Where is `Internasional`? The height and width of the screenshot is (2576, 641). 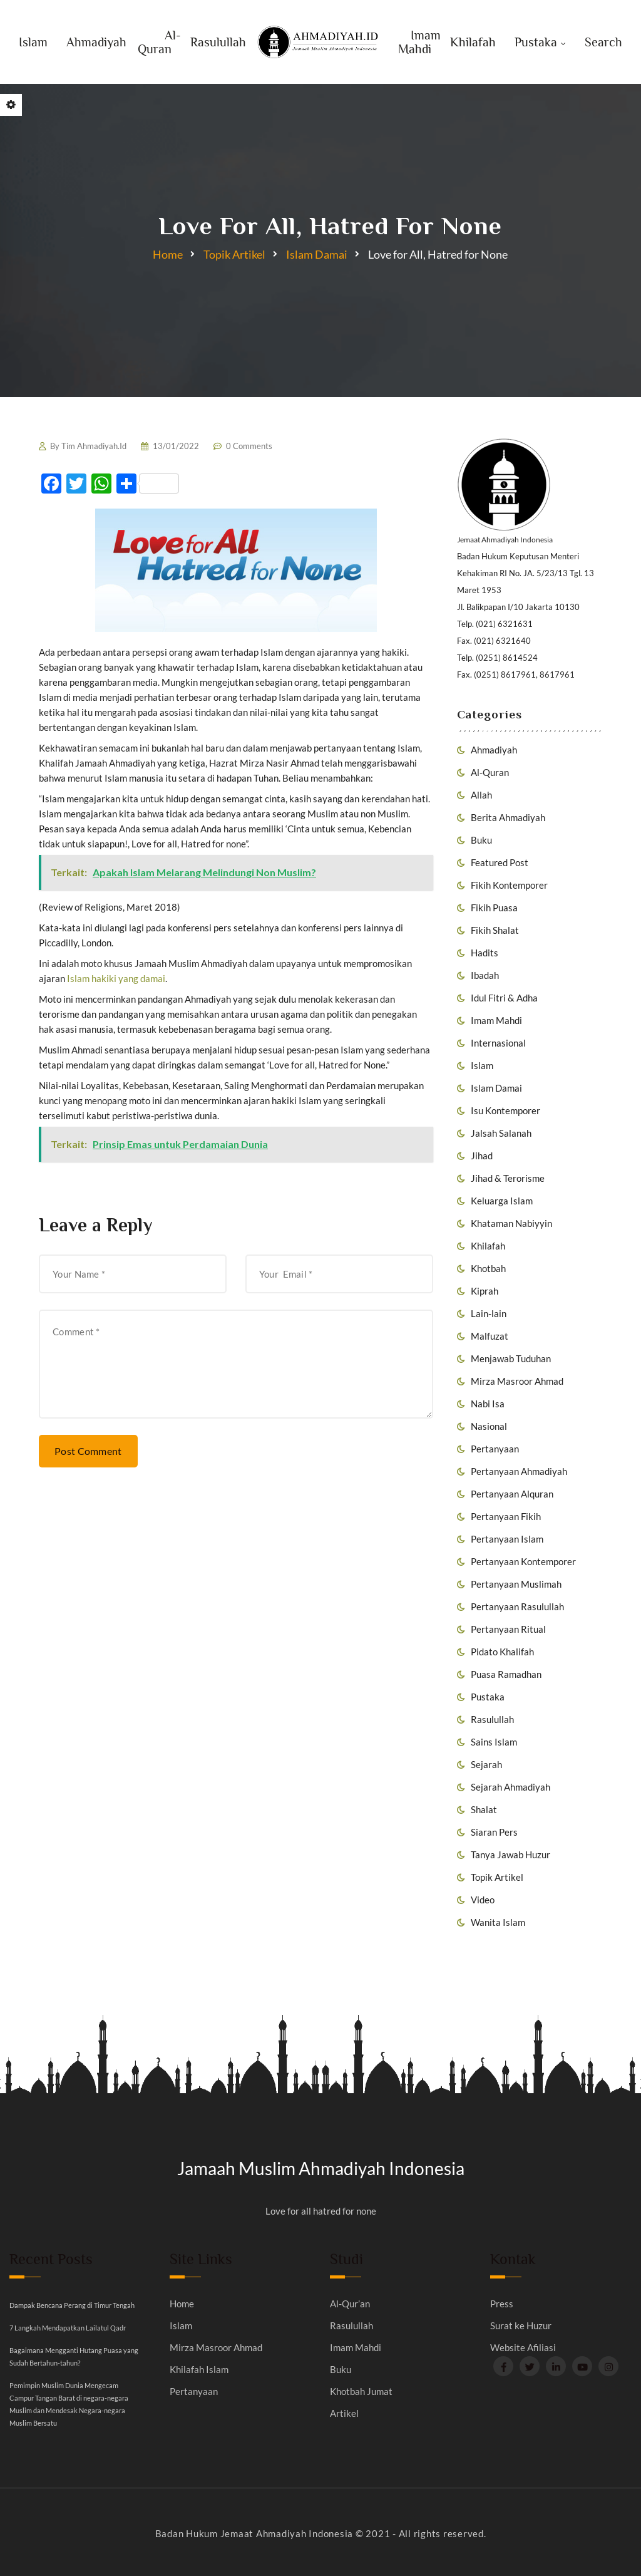
Internasional is located at coordinates (498, 1042).